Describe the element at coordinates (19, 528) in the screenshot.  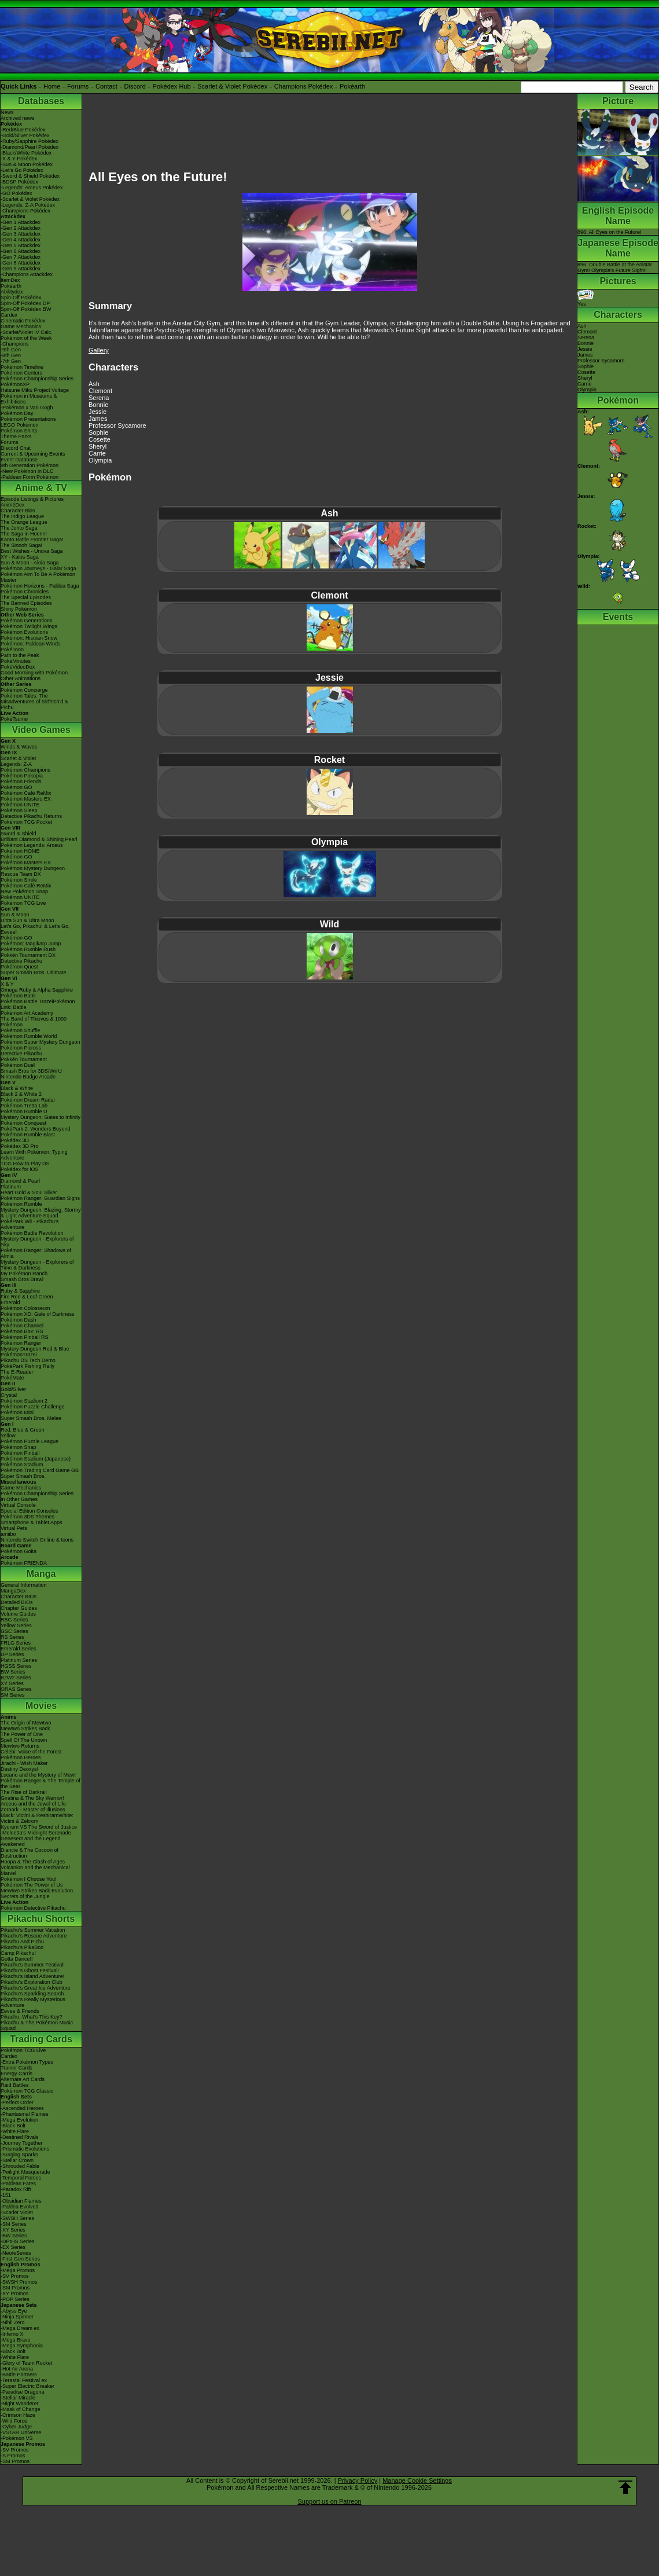
I see `The Johto Saga` at that location.